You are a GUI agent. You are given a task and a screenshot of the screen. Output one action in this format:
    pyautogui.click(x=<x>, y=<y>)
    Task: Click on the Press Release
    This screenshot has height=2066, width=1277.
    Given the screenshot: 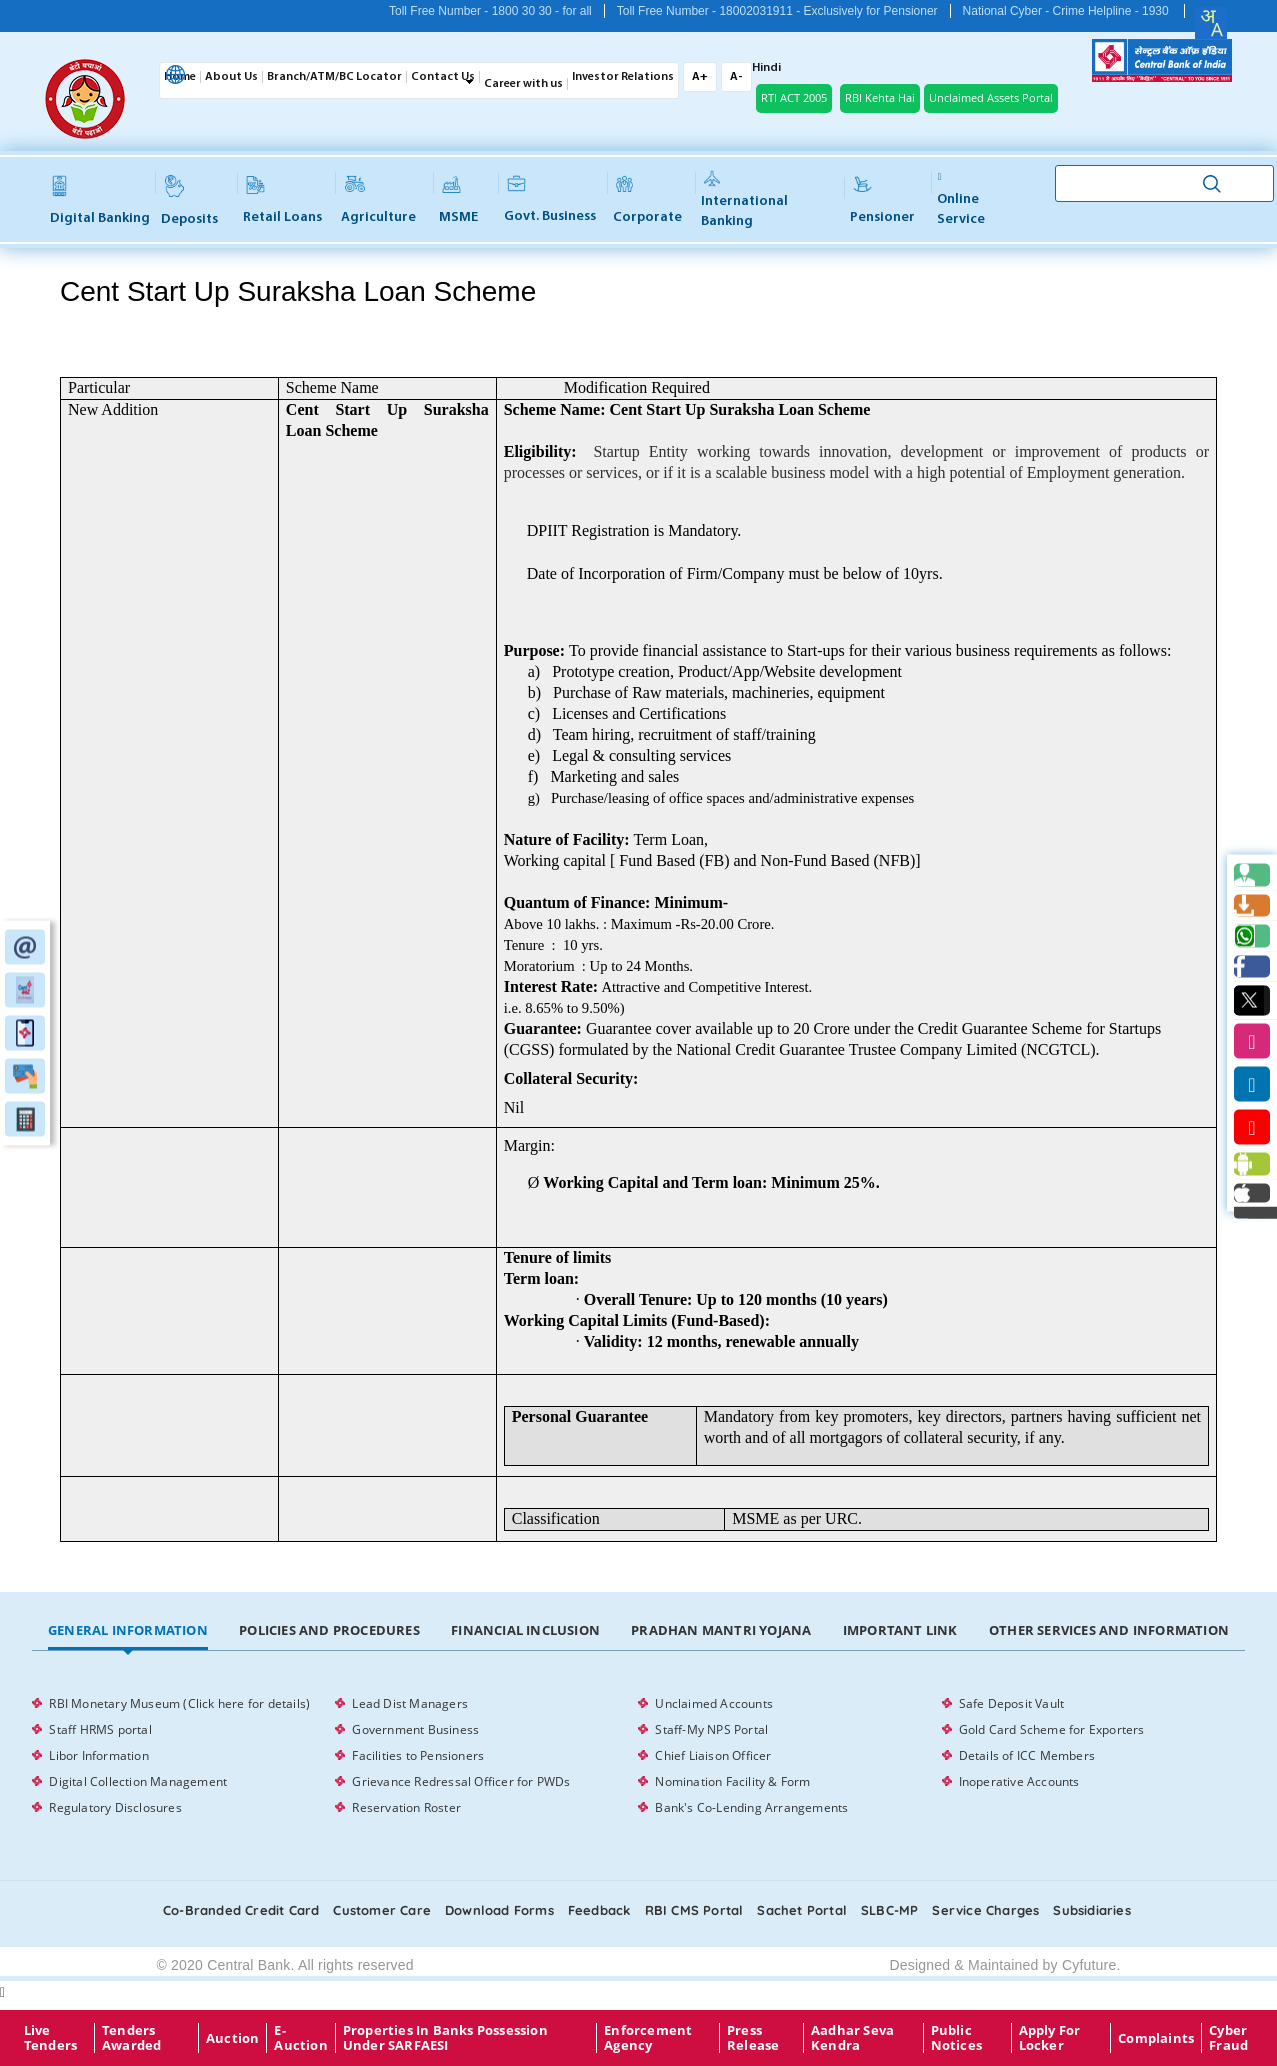 What is the action you would take?
    pyautogui.click(x=753, y=2038)
    